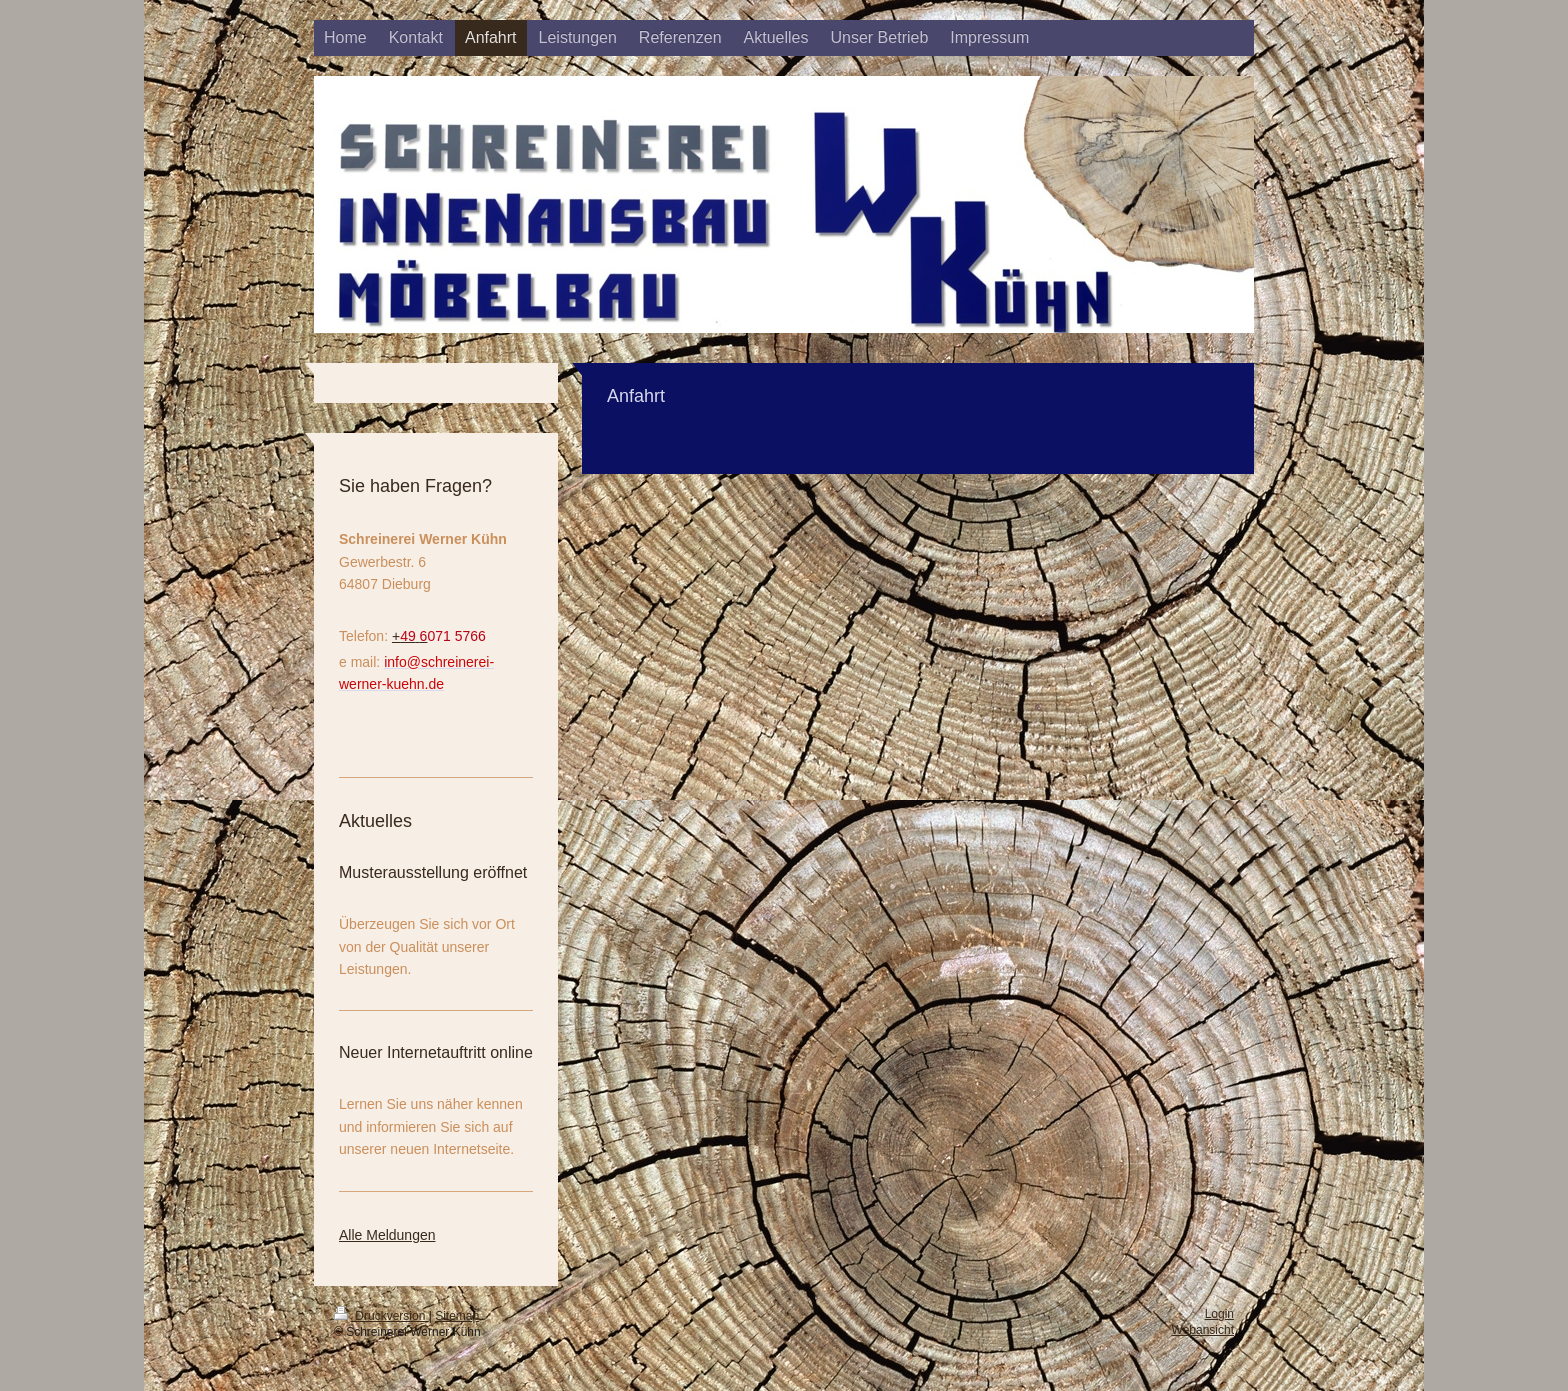 The height and width of the screenshot is (1391, 1568). What do you see at coordinates (381, 1316) in the screenshot?
I see `Druckversion` at bounding box center [381, 1316].